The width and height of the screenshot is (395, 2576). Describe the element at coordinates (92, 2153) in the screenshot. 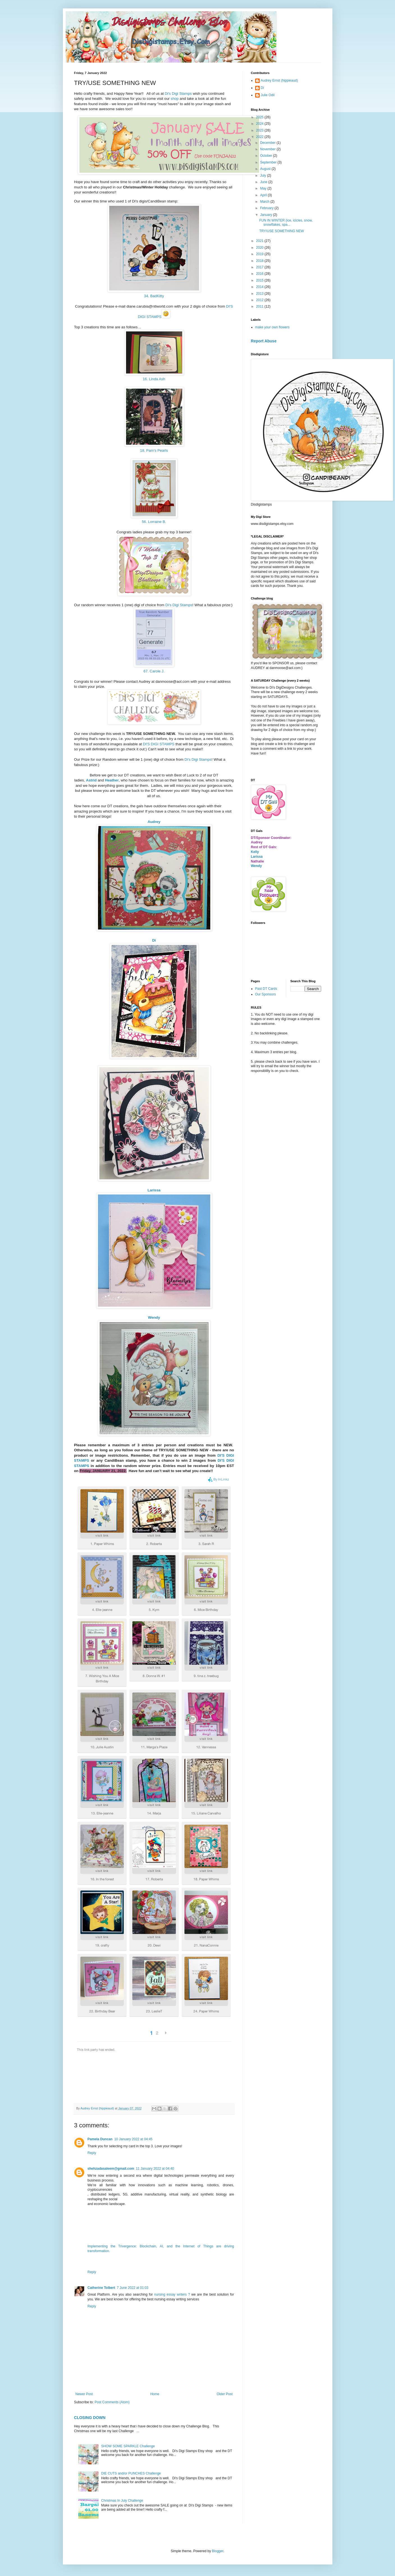

I see `Reply` at that location.